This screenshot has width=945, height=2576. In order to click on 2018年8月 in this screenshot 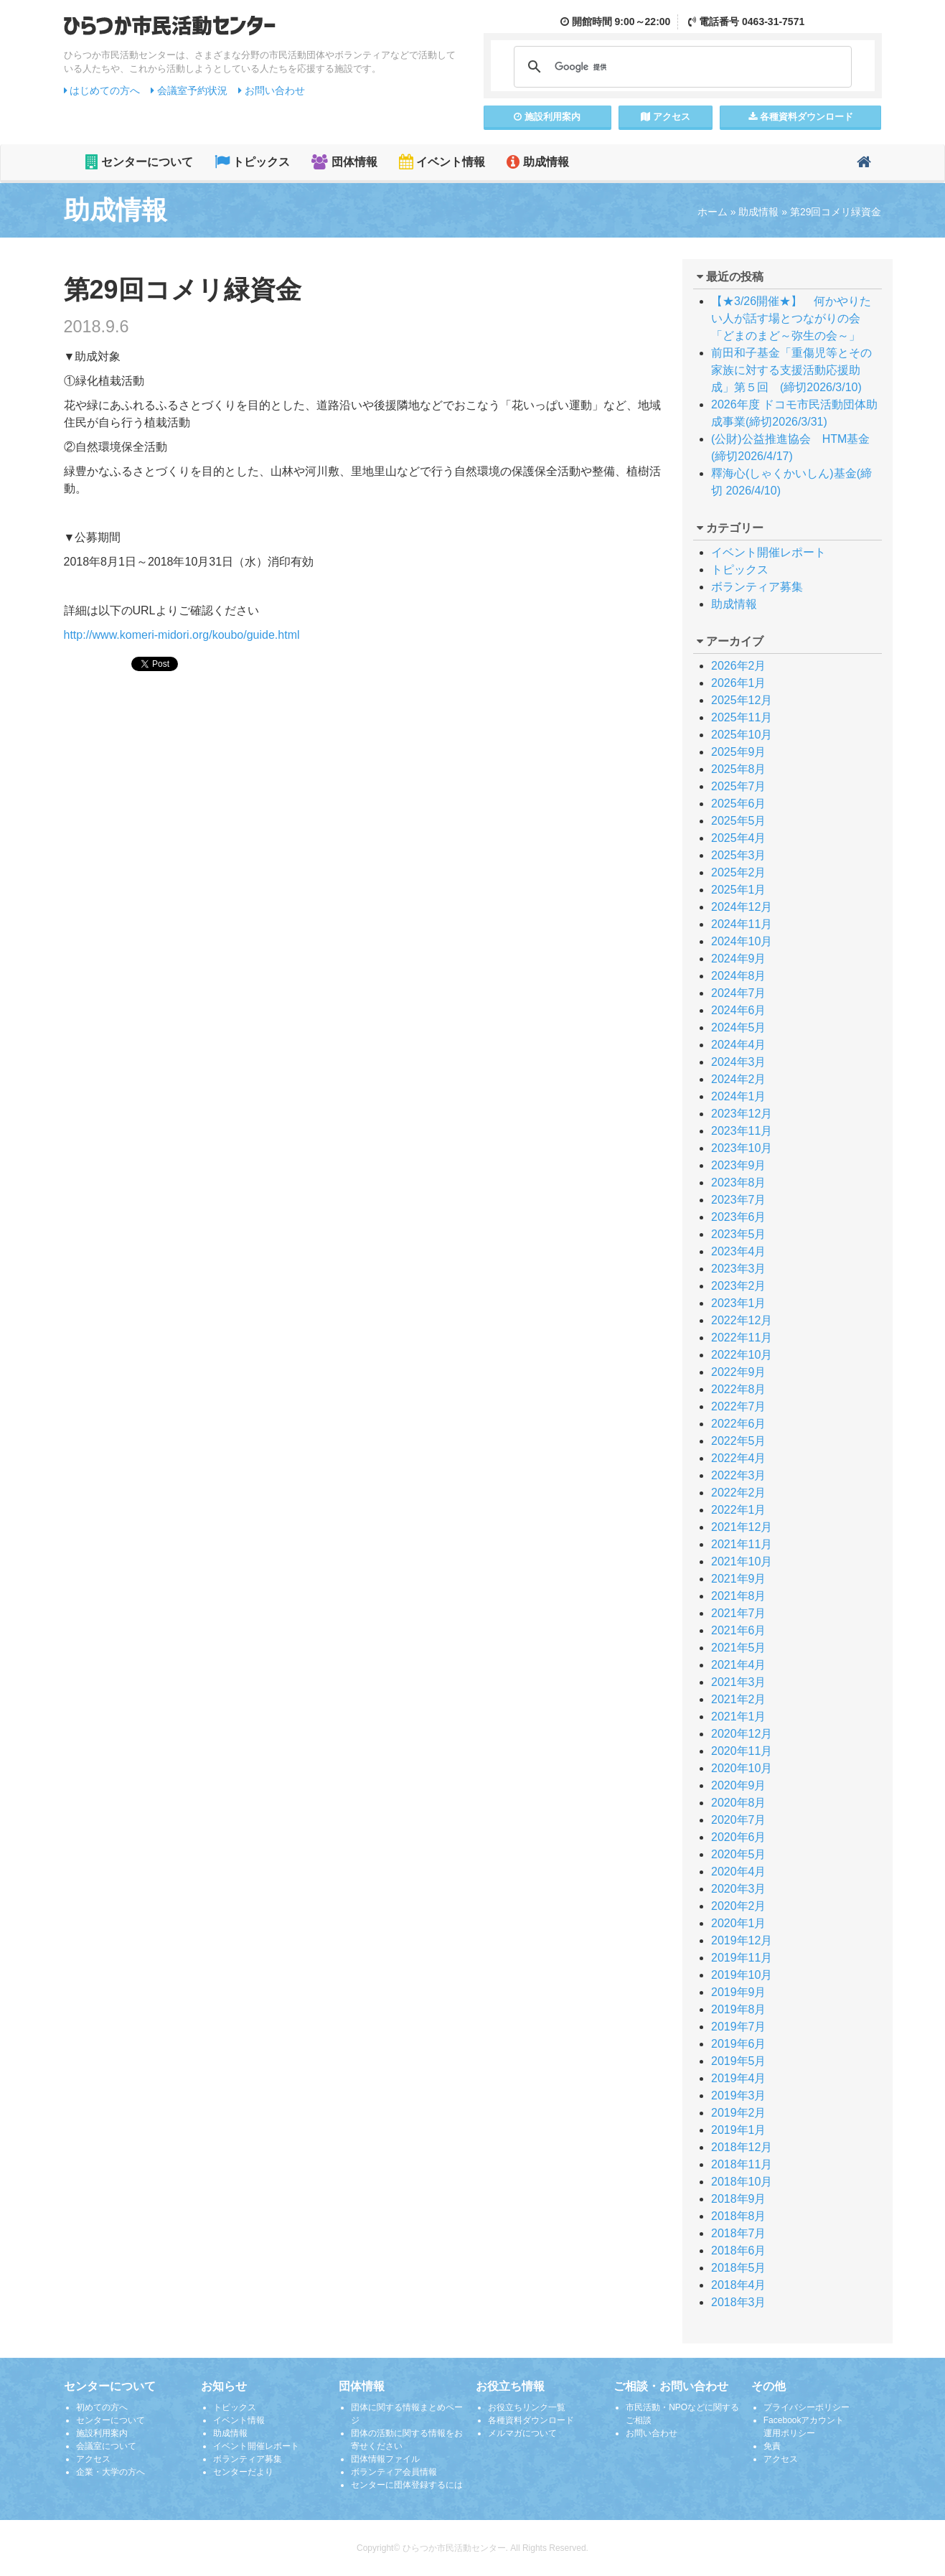, I will do `click(738, 2216)`.